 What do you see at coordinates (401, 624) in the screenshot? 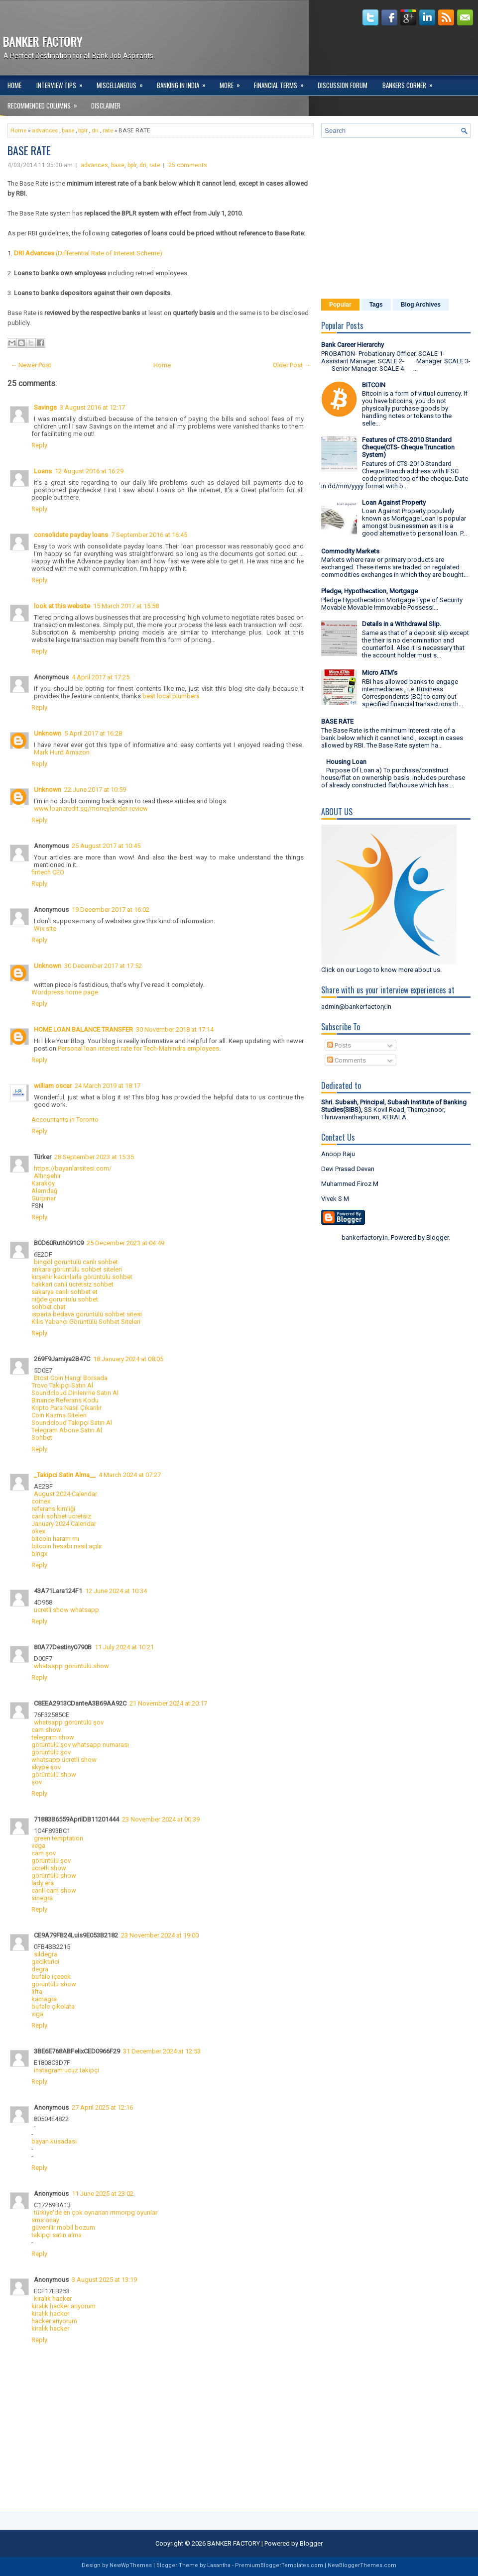
I see `Details in a Withdrawal Slip.` at bounding box center [401, 624].